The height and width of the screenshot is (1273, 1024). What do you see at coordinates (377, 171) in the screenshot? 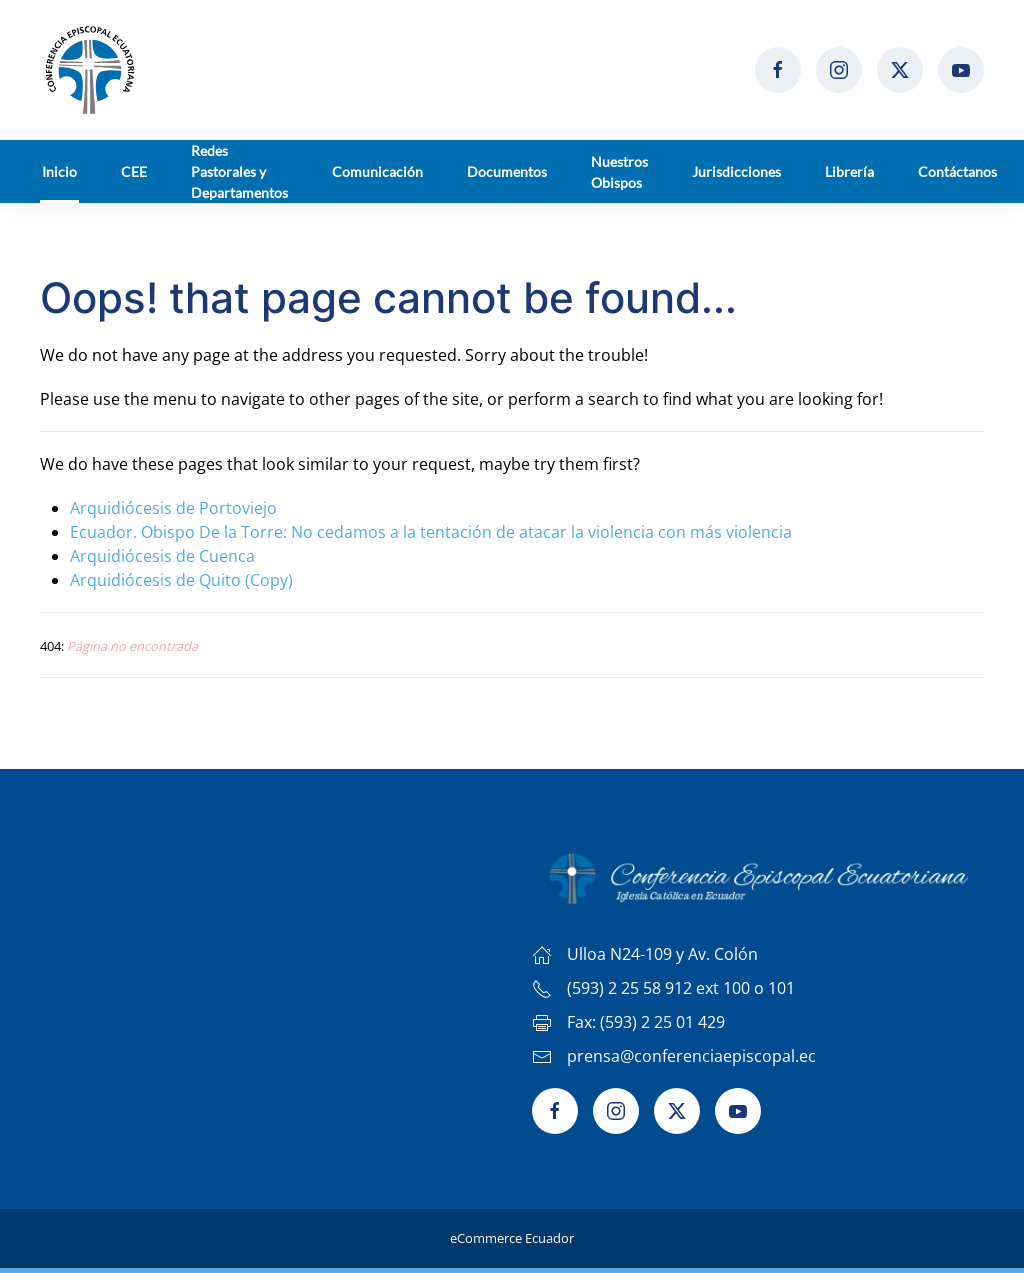
I see `Comunicación` at bounding box center [377, 171].